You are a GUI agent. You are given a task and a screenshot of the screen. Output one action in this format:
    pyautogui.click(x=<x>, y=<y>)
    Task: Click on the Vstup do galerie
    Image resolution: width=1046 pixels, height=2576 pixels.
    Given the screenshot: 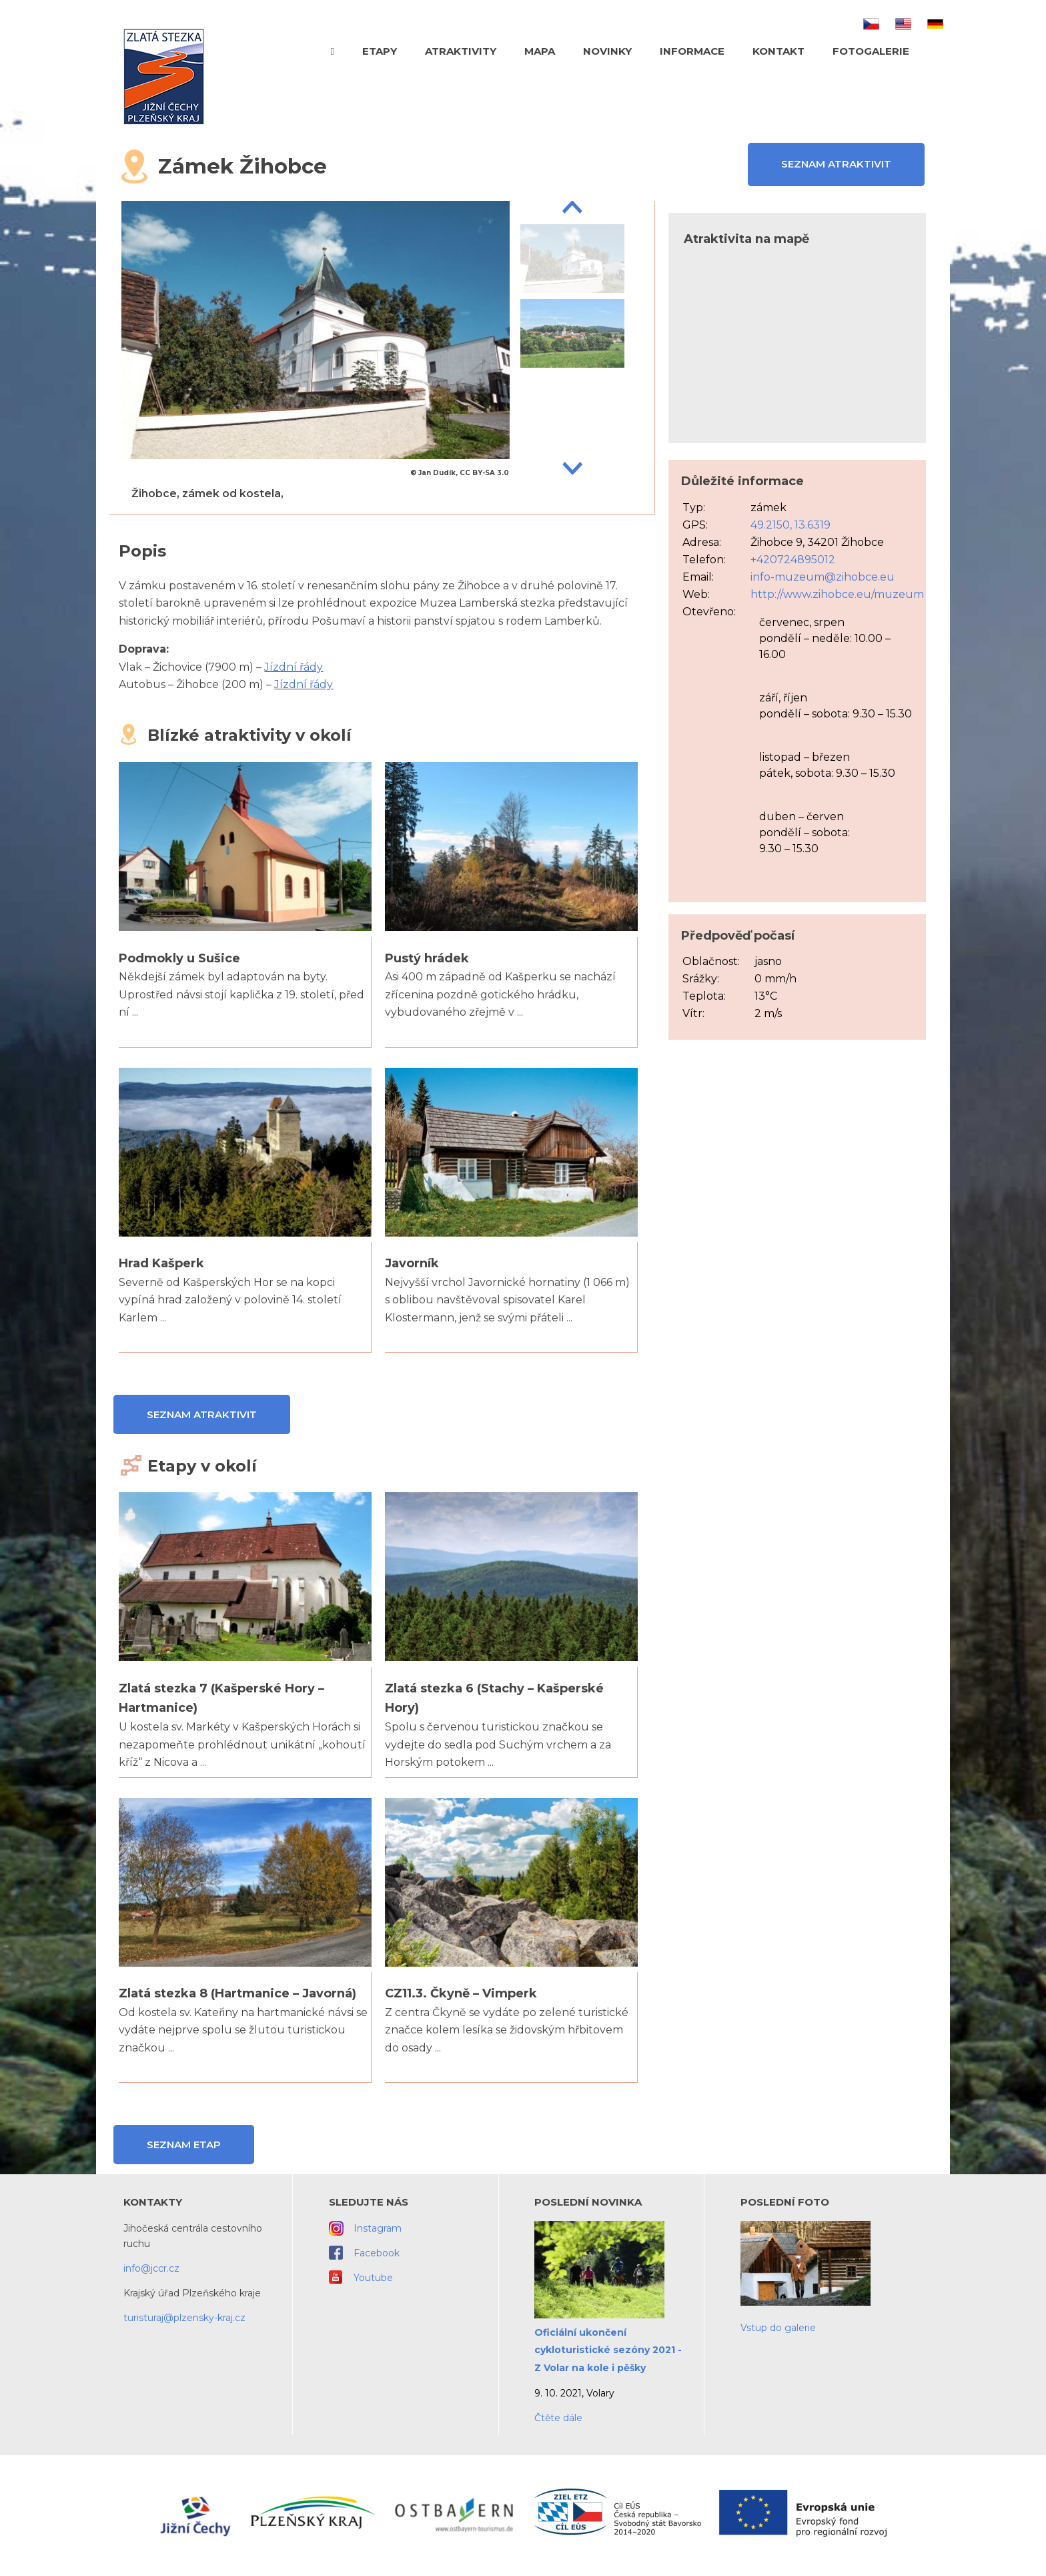 What is the action you would take?
    pyautogui.click(x=778, y=2328)
    